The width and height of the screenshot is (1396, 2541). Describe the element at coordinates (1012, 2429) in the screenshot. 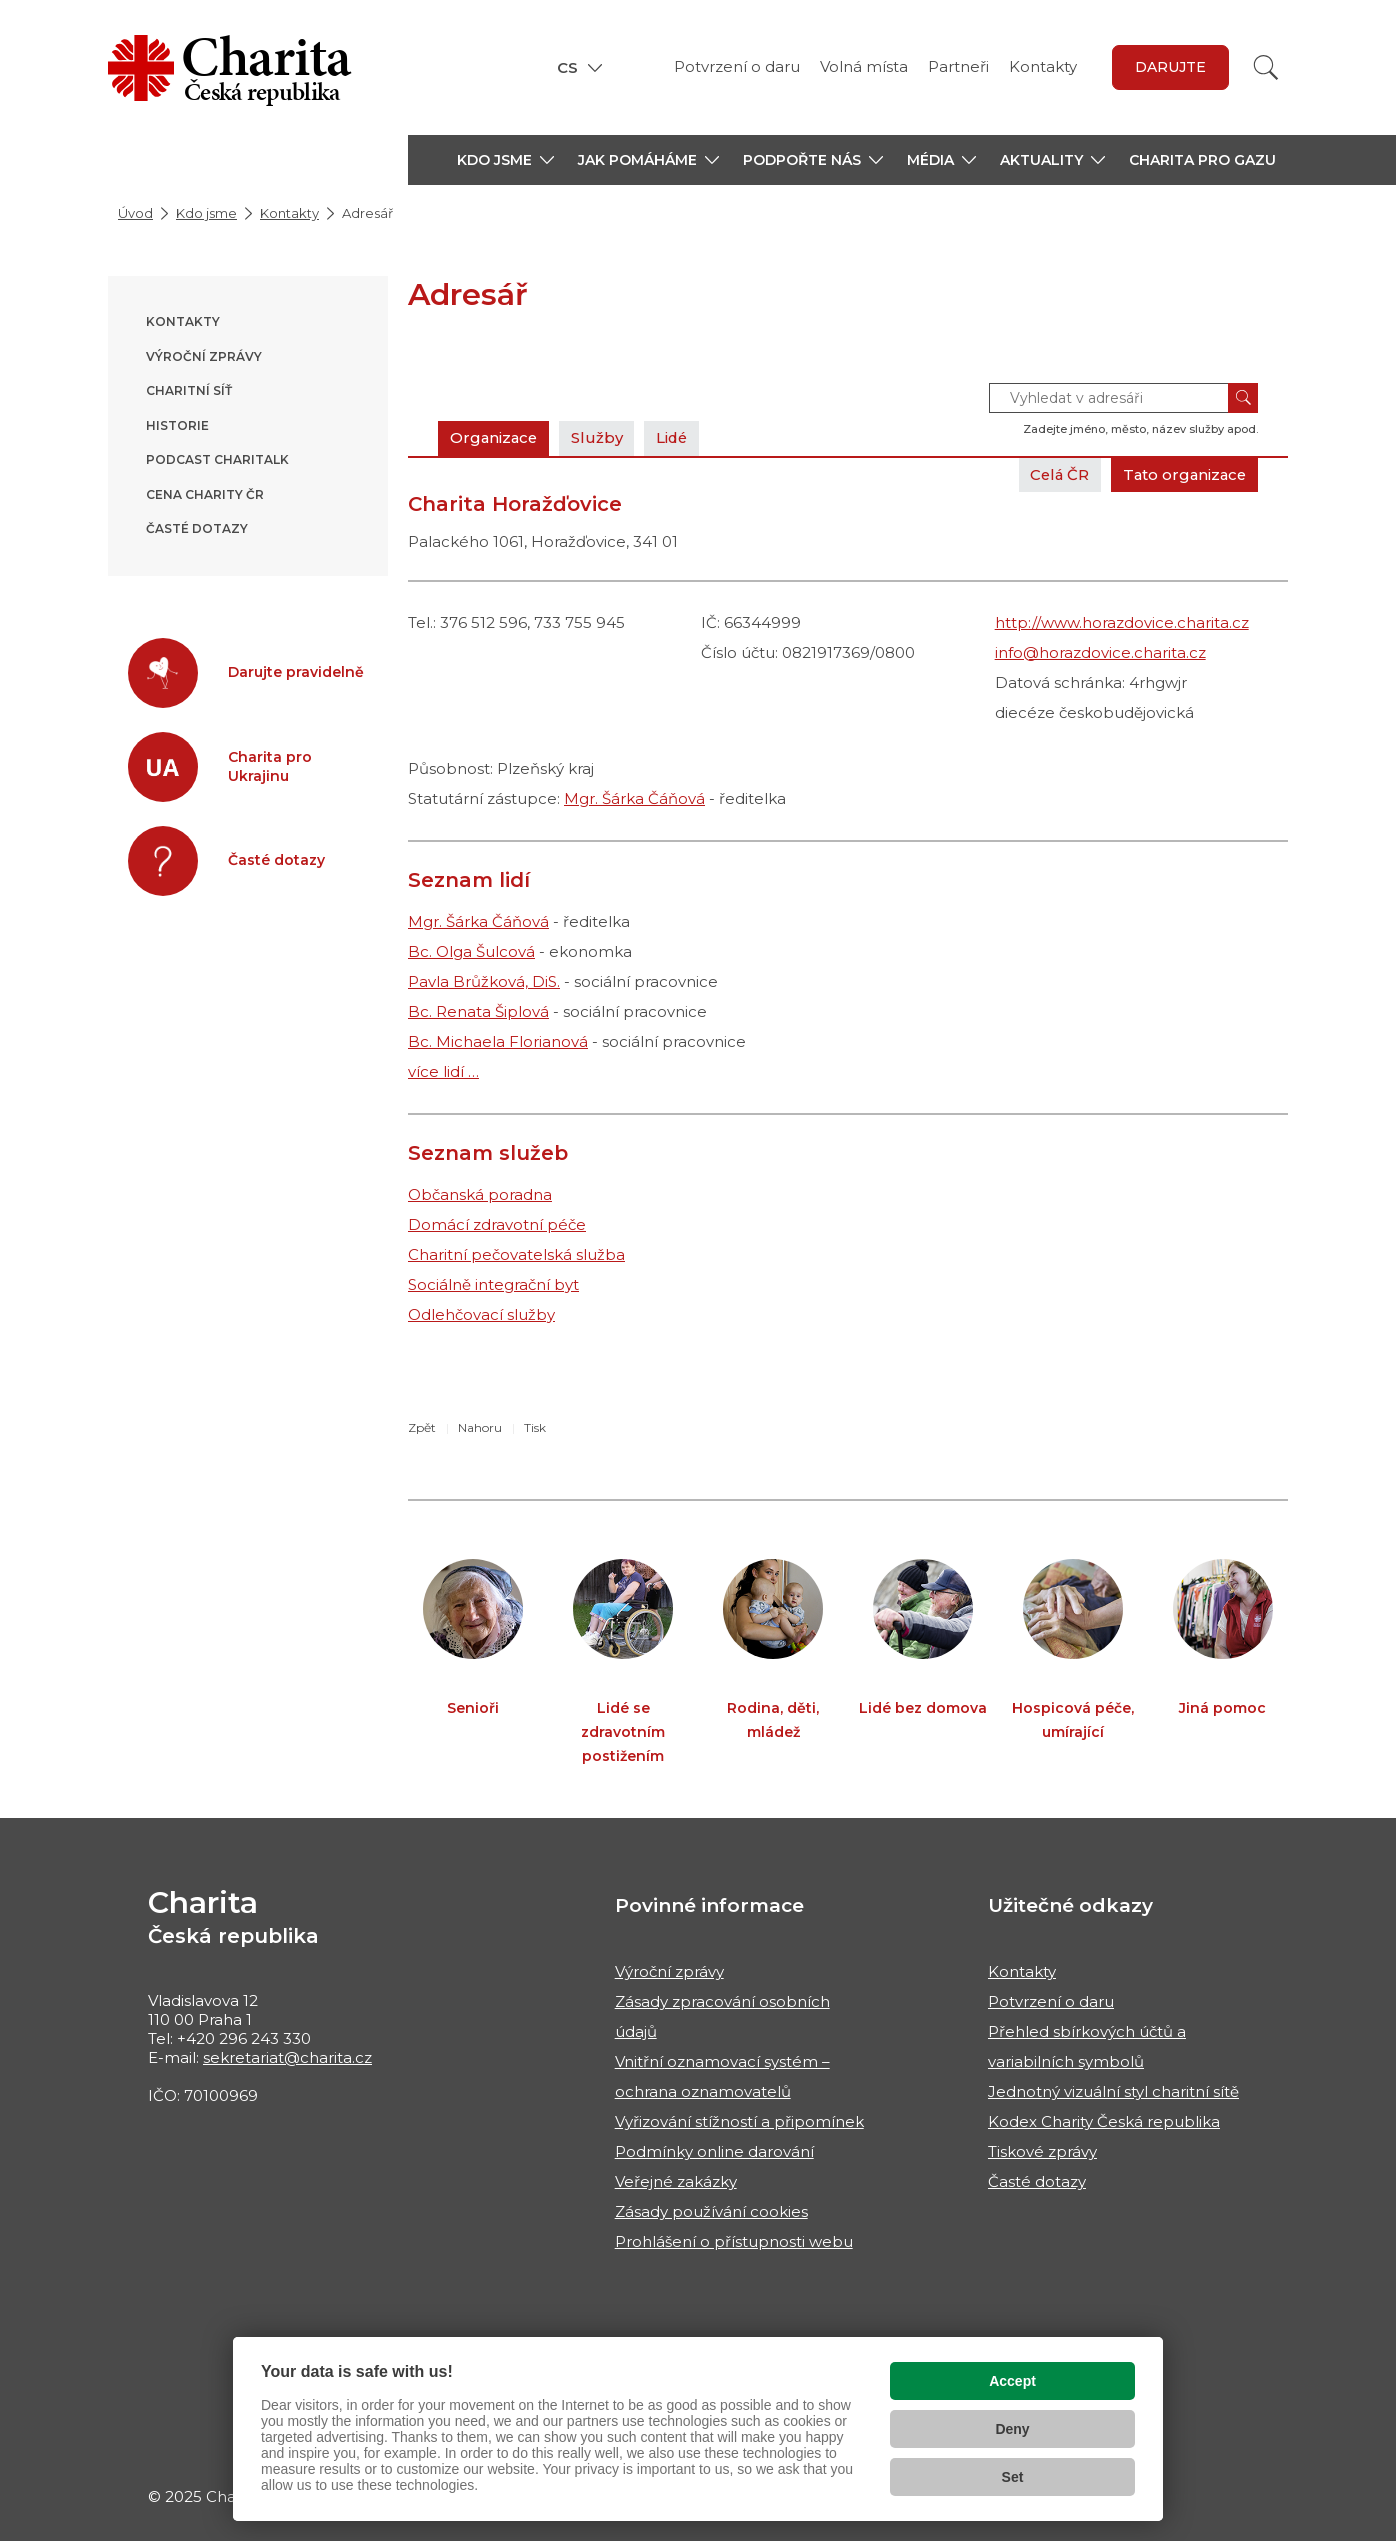

I see `Deny` at that location.